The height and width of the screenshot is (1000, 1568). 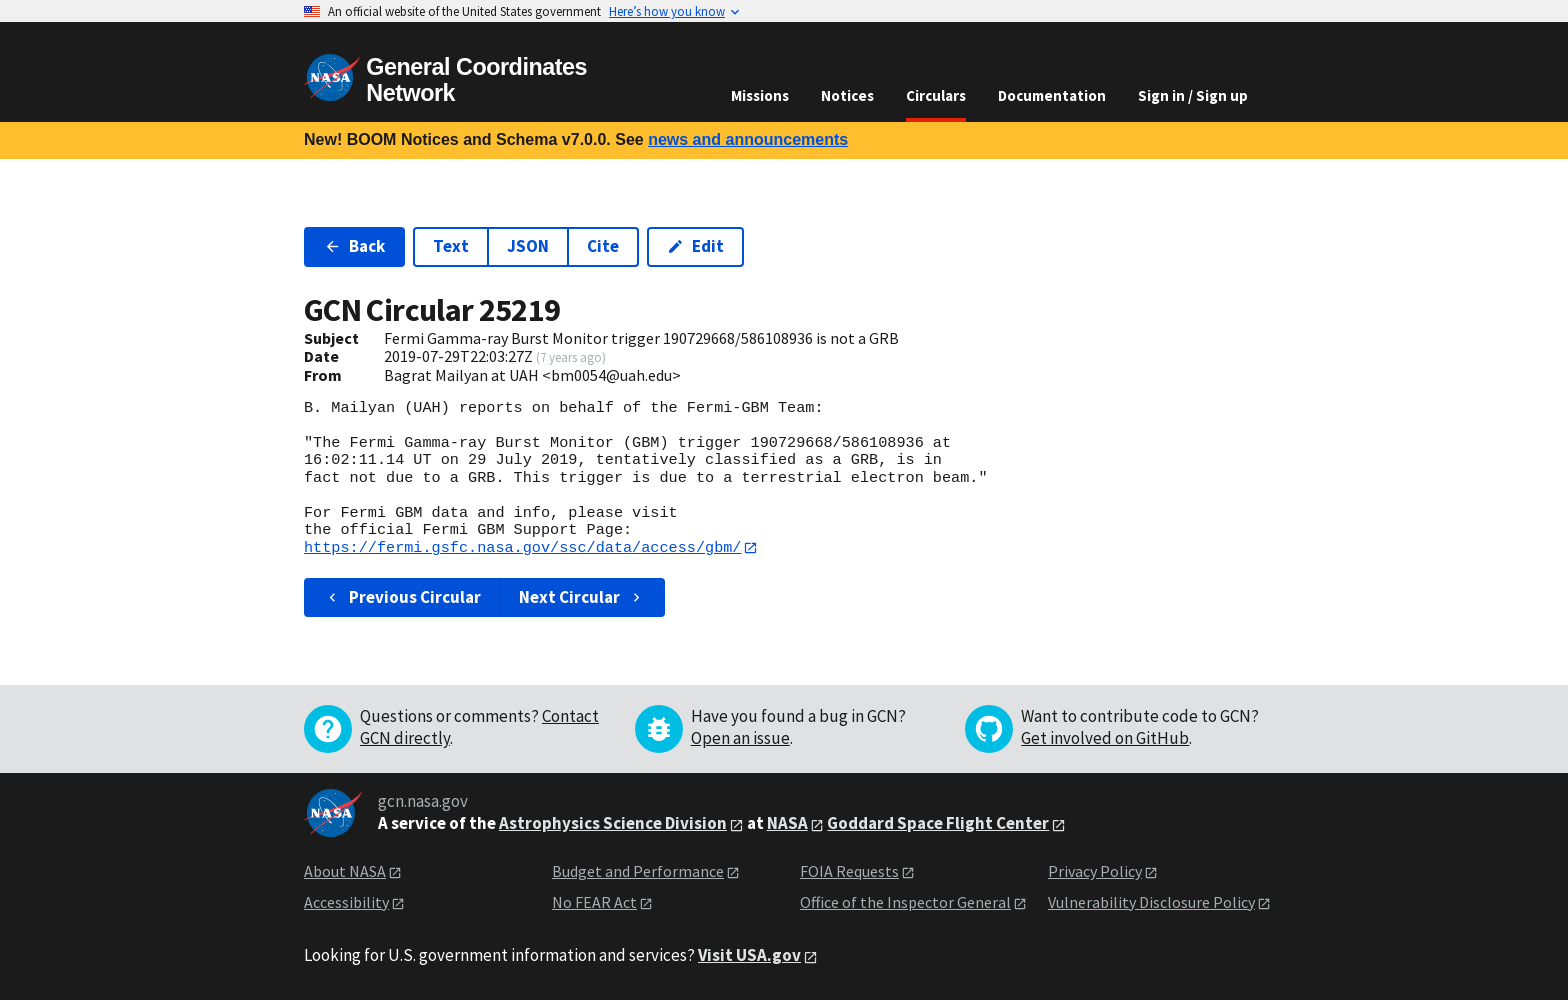 What do you see at coordinates (582, 597) in the screenshot?
I see `Next Circular` at bounding box center [582, 597].